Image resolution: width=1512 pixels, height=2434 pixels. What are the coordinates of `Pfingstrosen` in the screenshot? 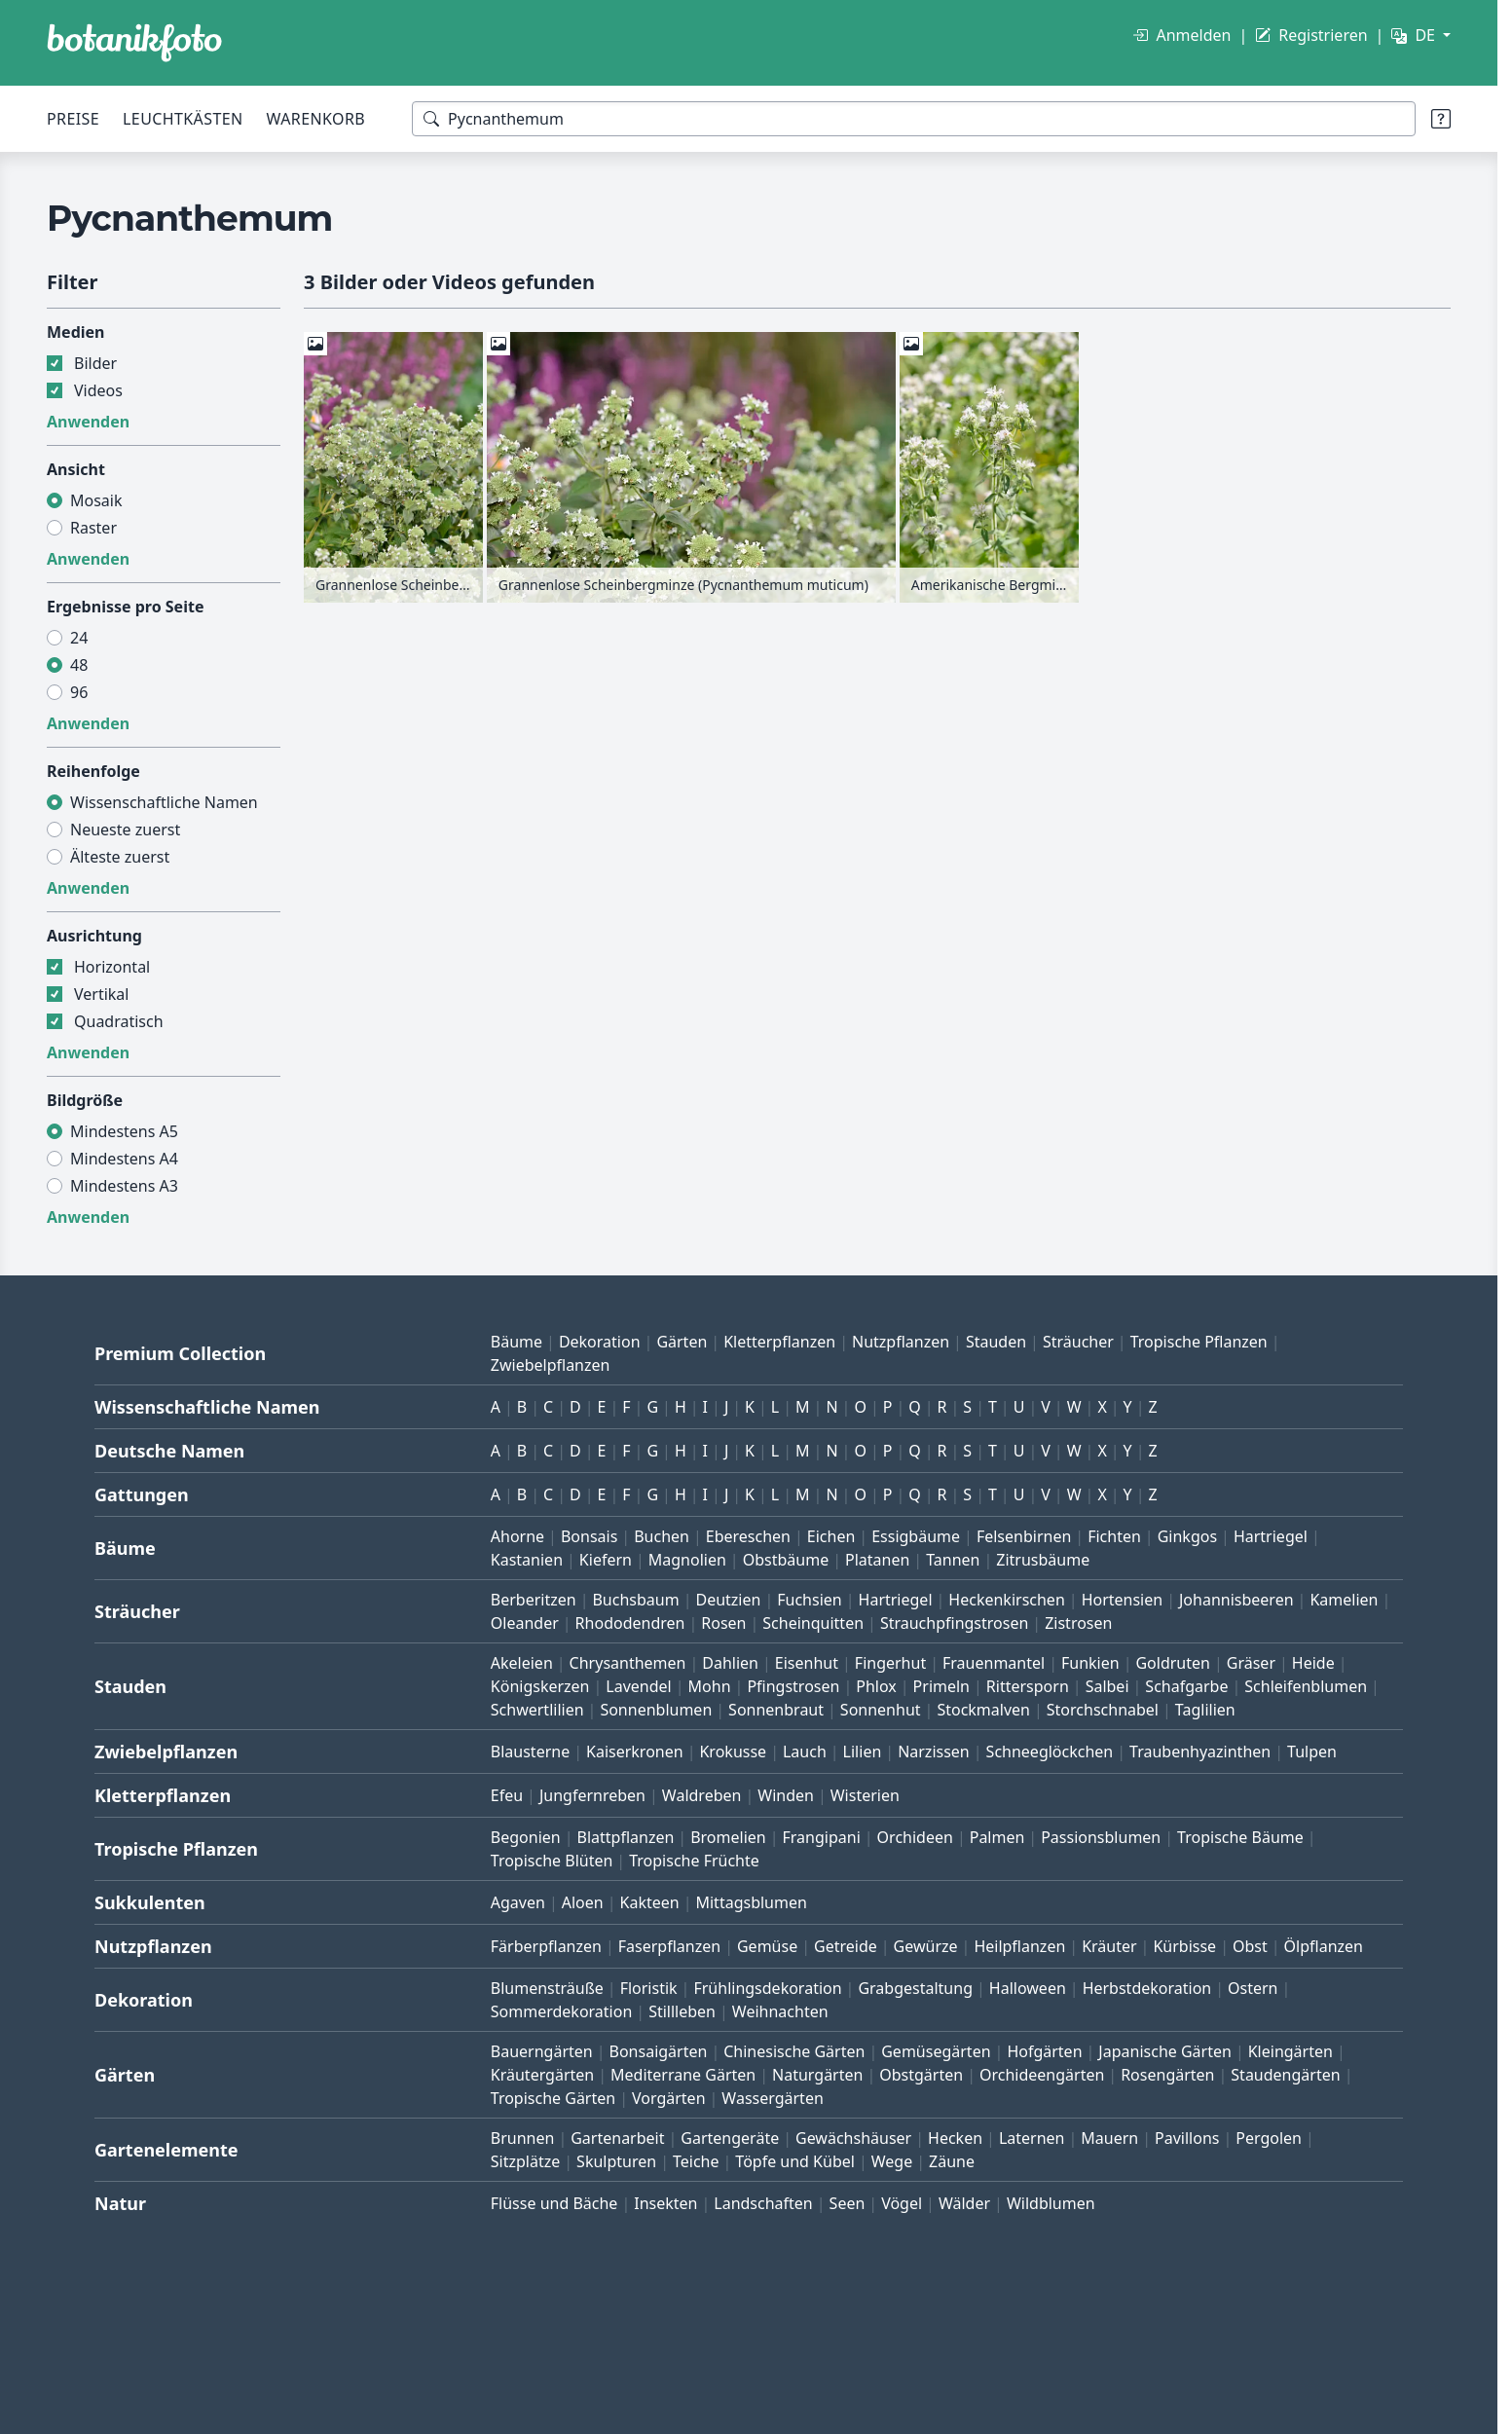 It's located at (793, 1686).